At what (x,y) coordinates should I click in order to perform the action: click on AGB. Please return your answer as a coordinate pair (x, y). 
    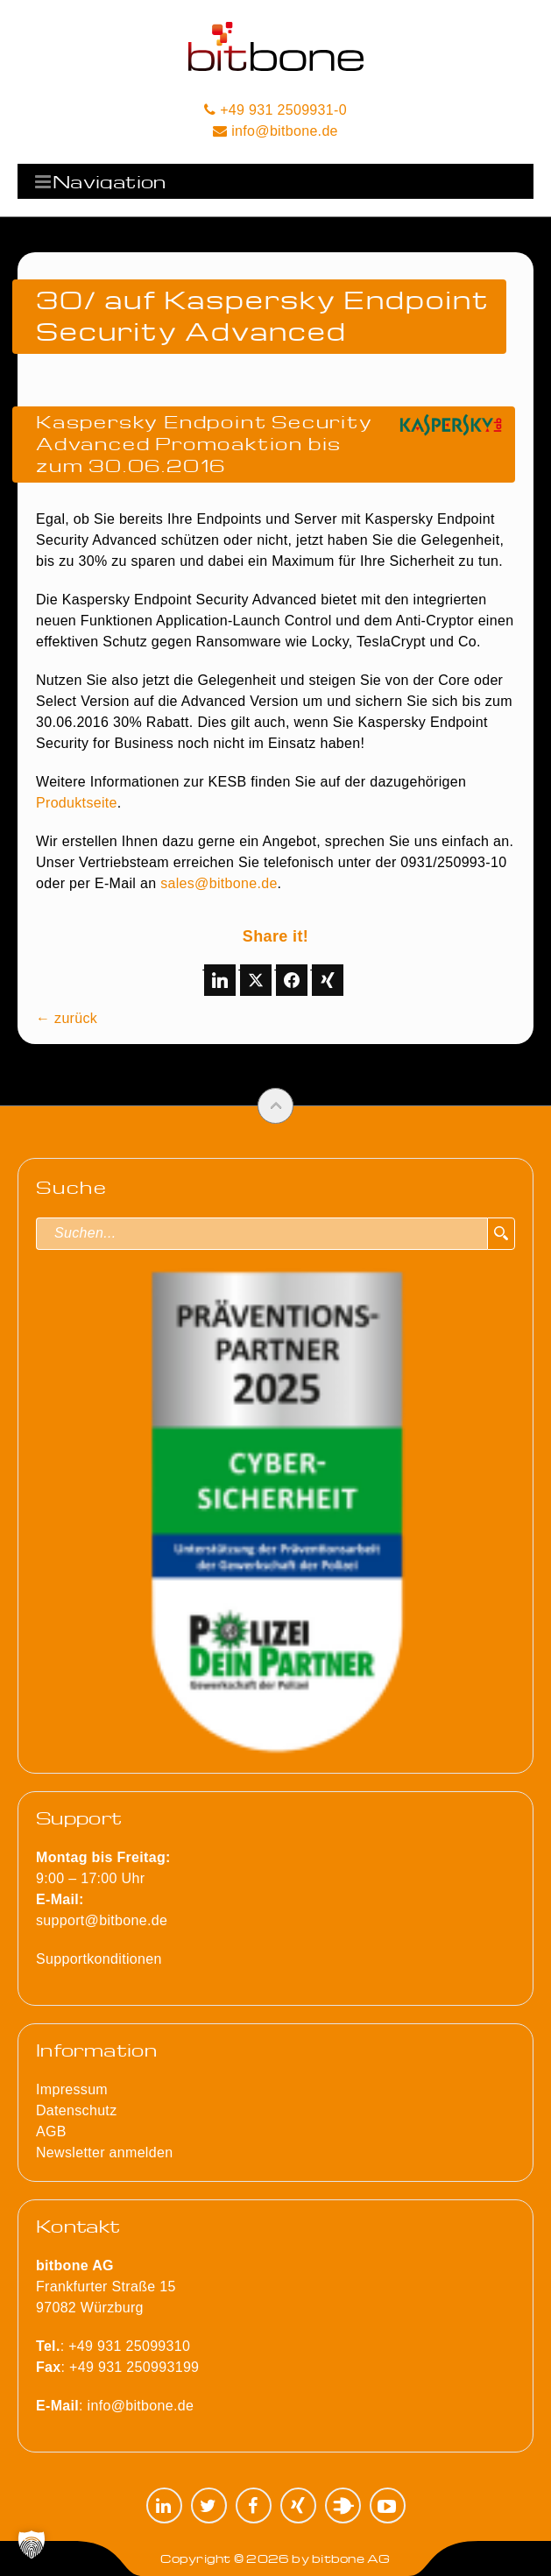
    Looking at the image, I should click on (51, 2131).